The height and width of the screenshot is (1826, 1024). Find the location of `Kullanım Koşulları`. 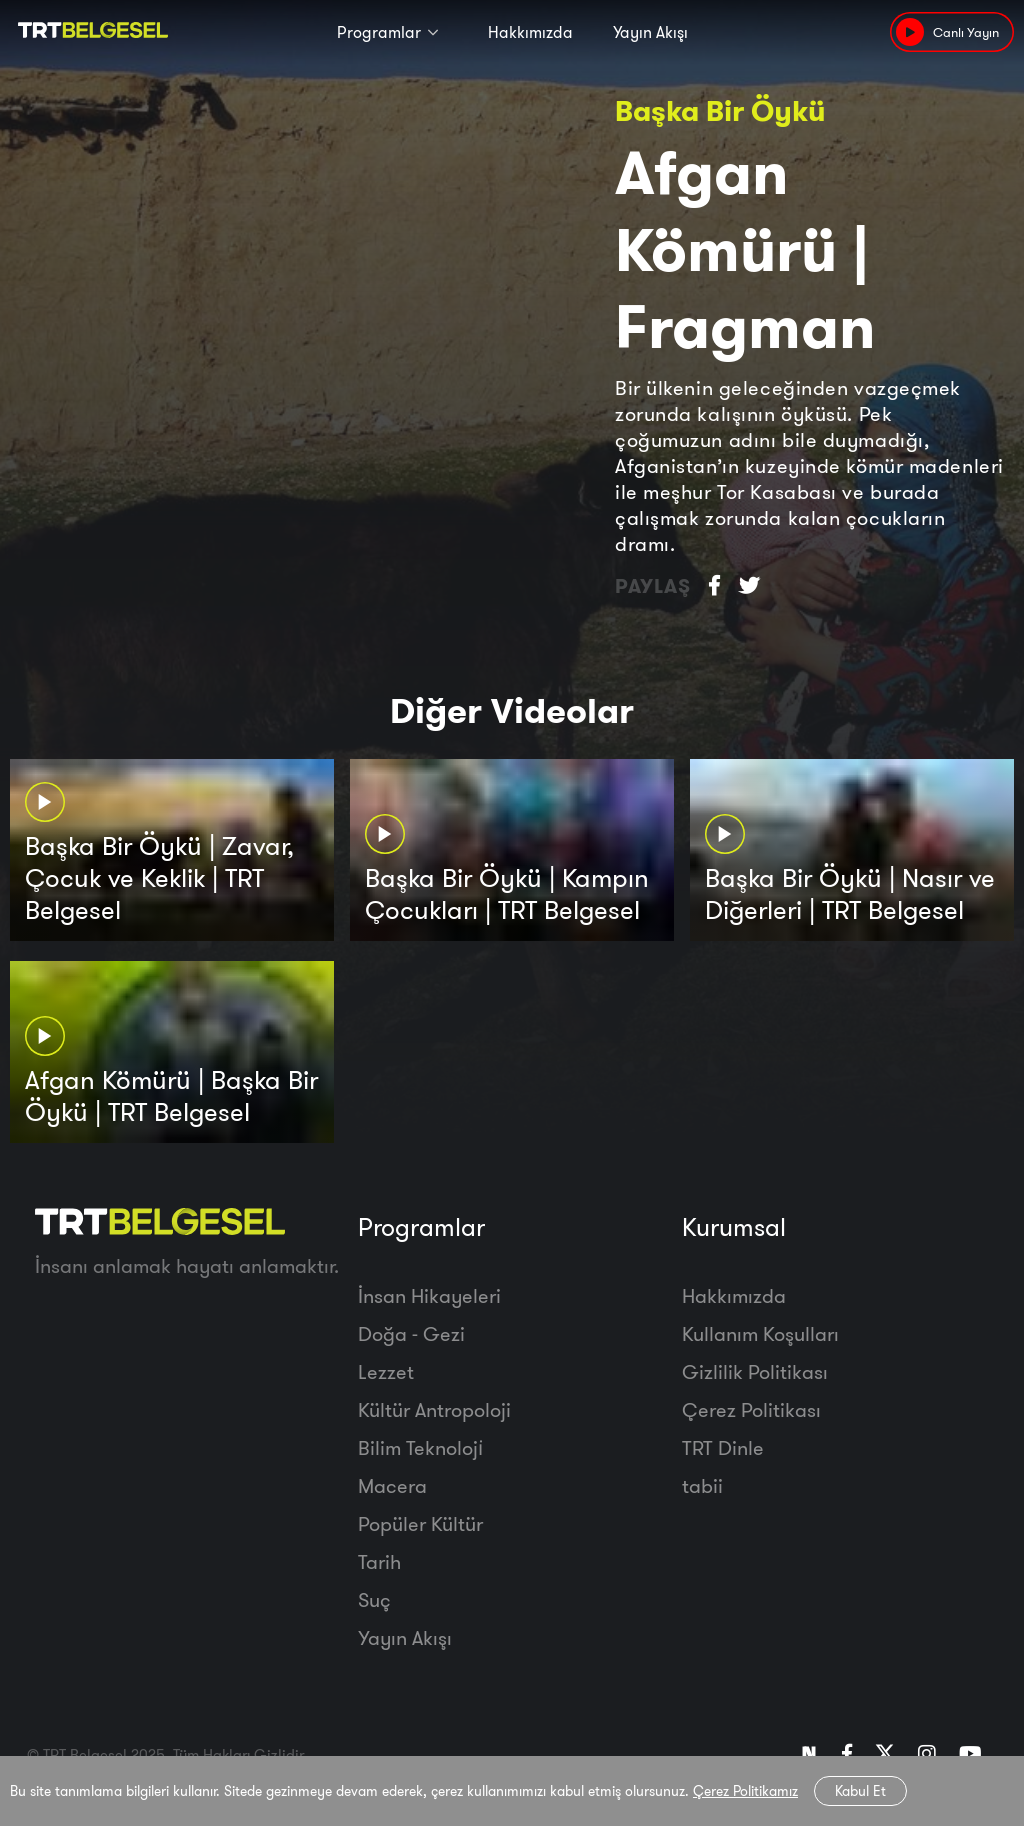

Kullanım Koşulları is located at coordinates (760, 1333).